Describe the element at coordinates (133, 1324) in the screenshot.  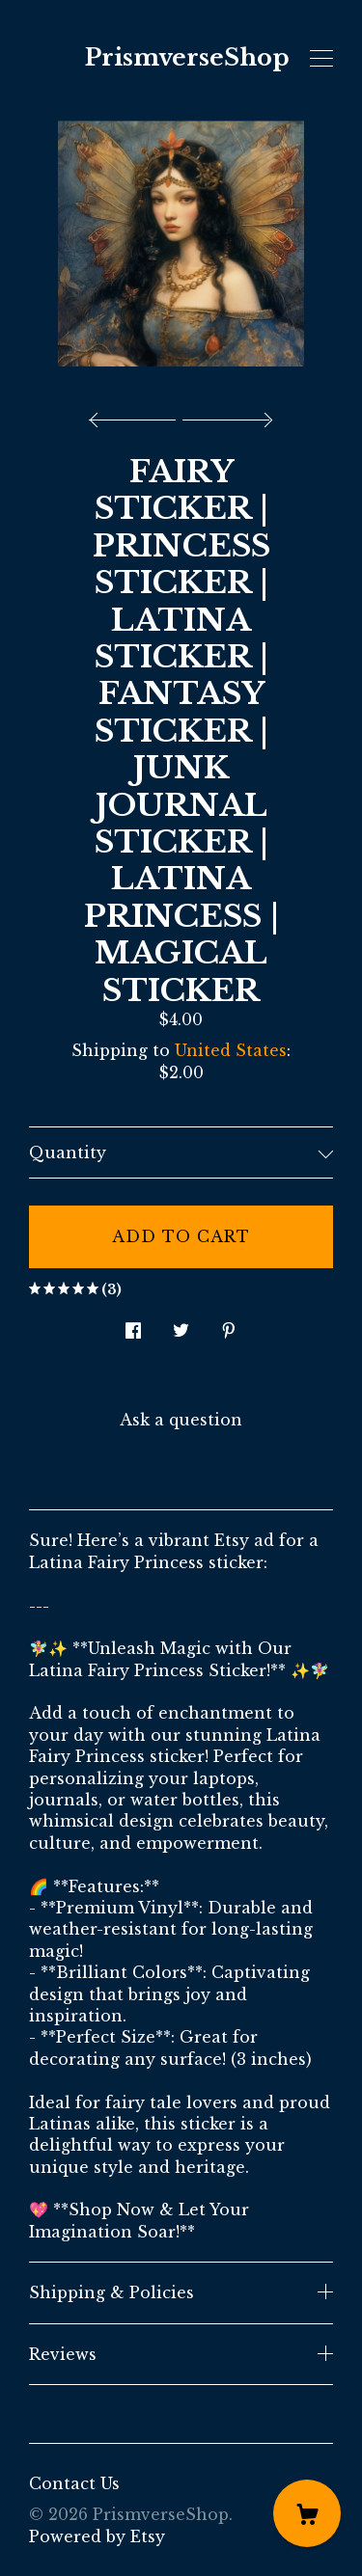
I see `[social media share for facebook]` at that location.